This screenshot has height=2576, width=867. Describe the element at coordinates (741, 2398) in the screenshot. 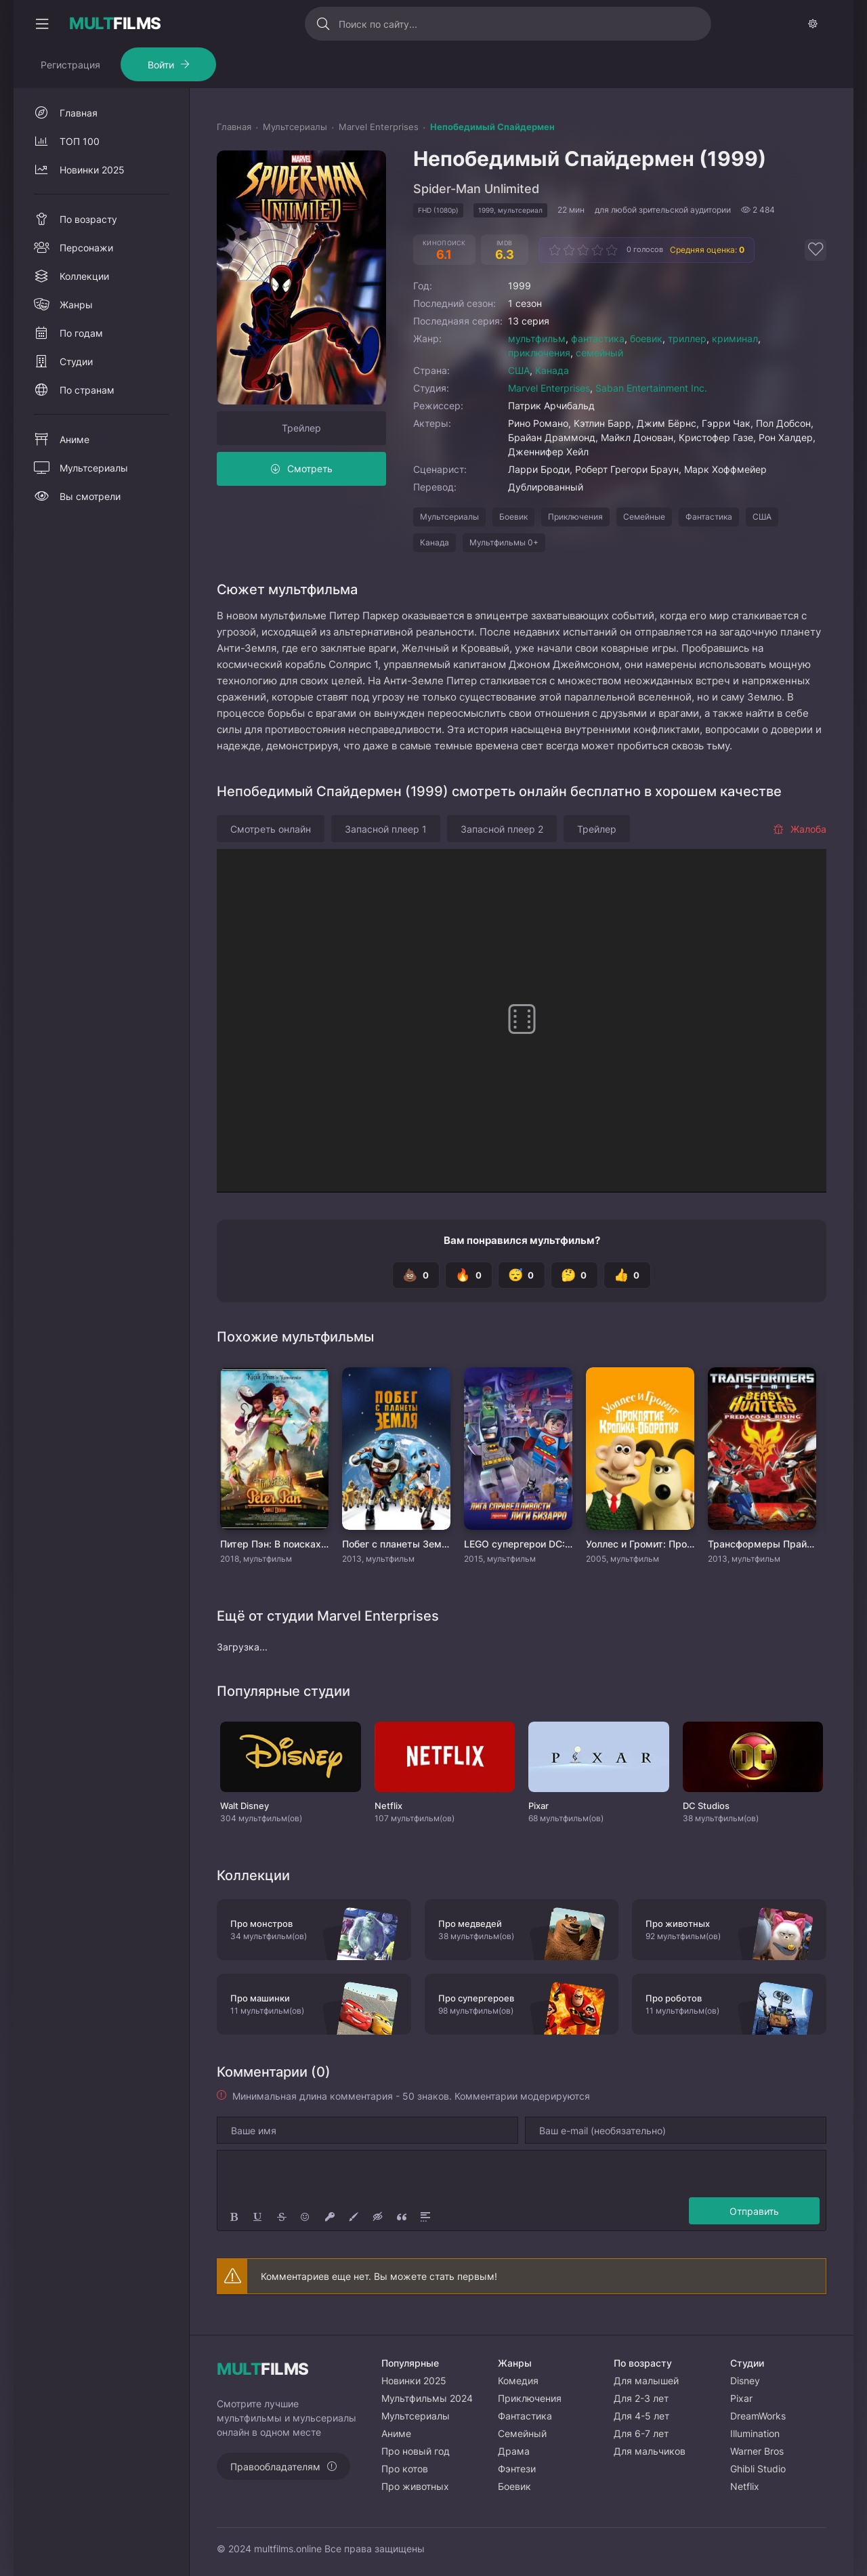

I see `Pixar` at that location.